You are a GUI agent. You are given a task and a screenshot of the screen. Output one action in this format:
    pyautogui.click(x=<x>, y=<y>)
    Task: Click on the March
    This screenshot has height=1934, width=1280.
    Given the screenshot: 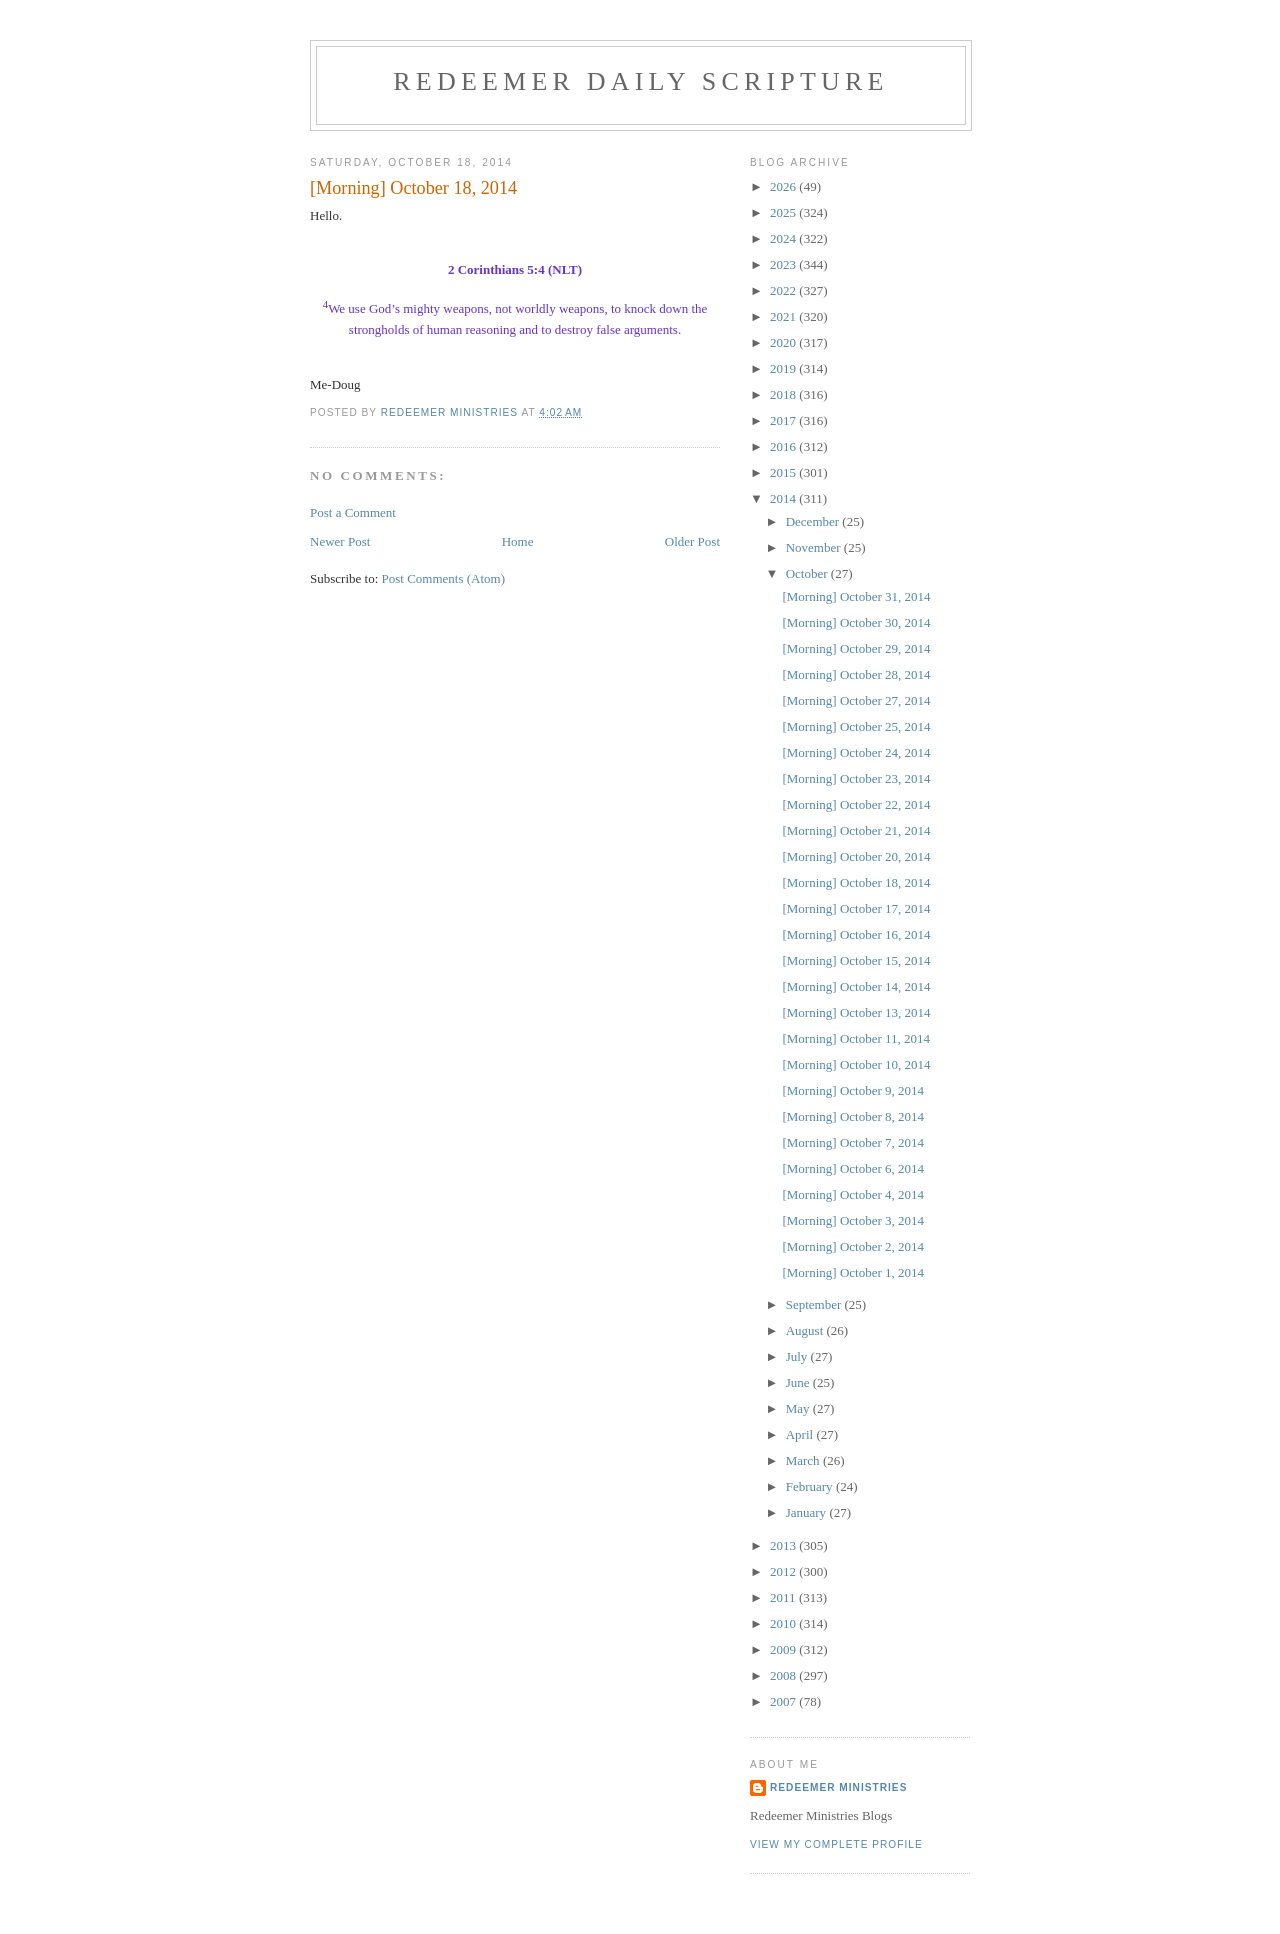 What is the action you would take?
    pyautogui.click(x=804, y=1460)
    